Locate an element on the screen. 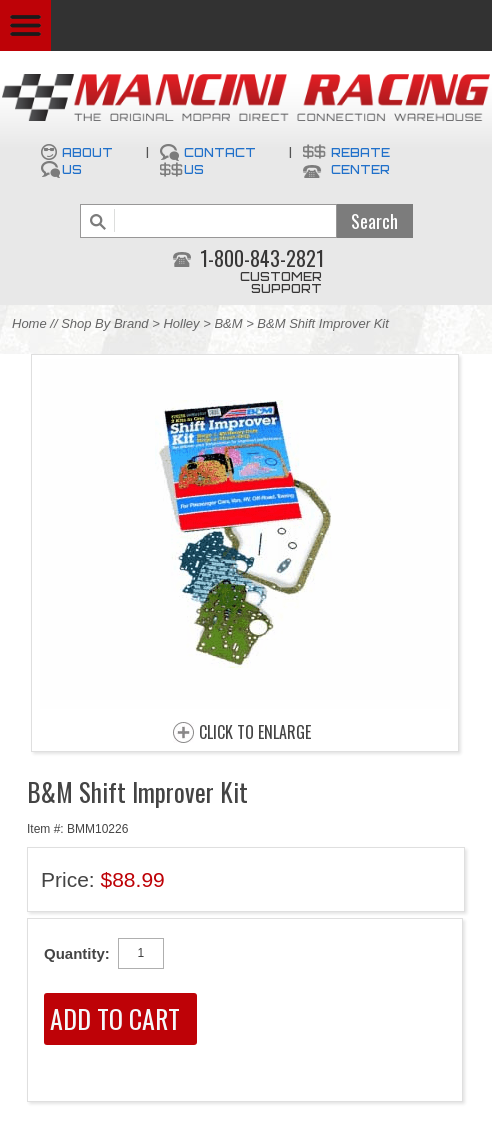 The height and width of the screenshot is (1136, 492). Rebate Center is located at coordinates (360, 161).